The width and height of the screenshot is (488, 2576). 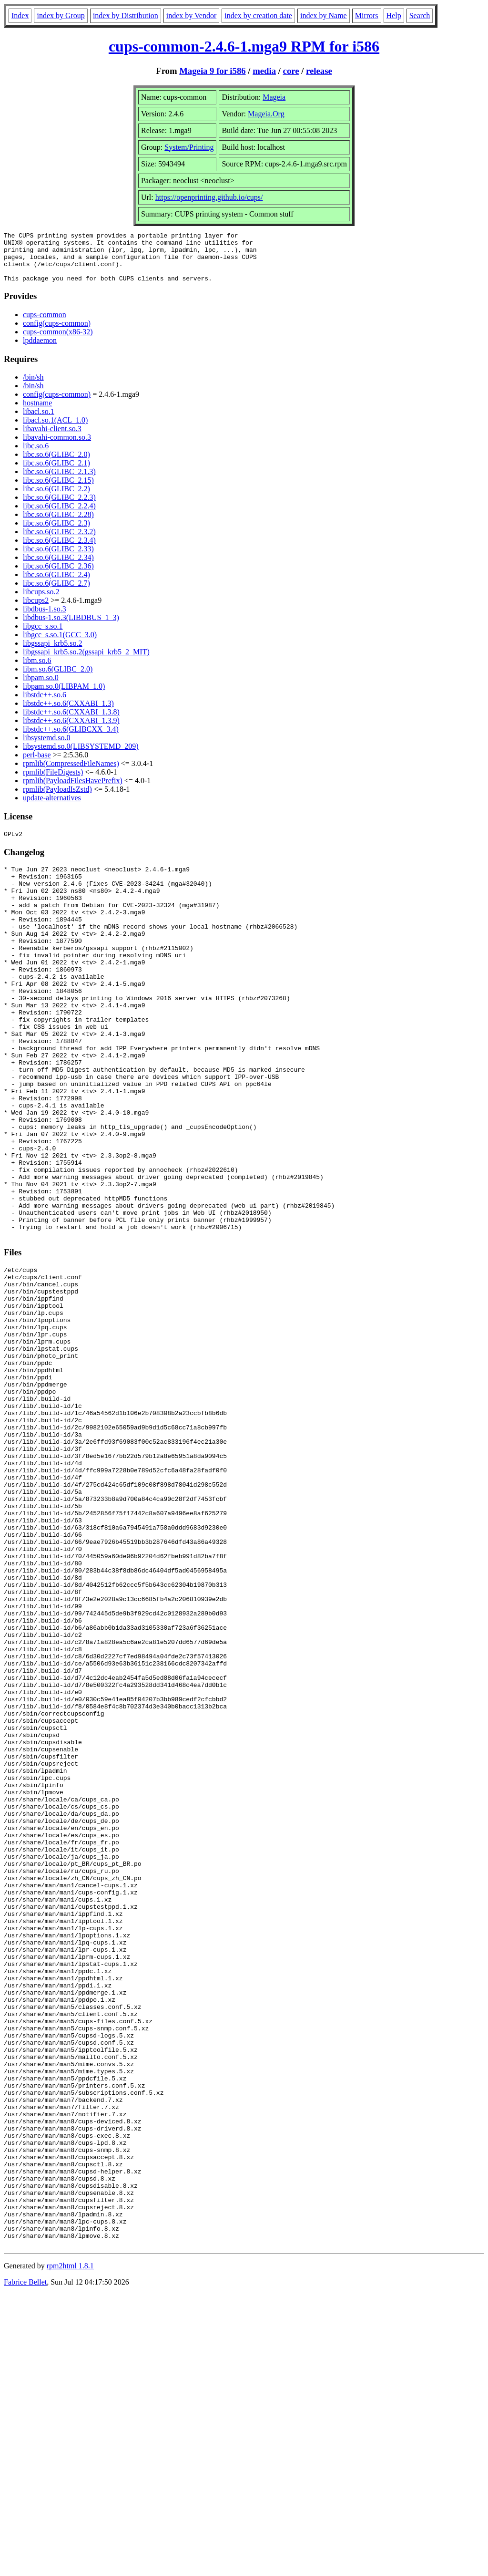 I want to click on libc.so.6(GLIBC_2.1), so click(x=56, y=473).